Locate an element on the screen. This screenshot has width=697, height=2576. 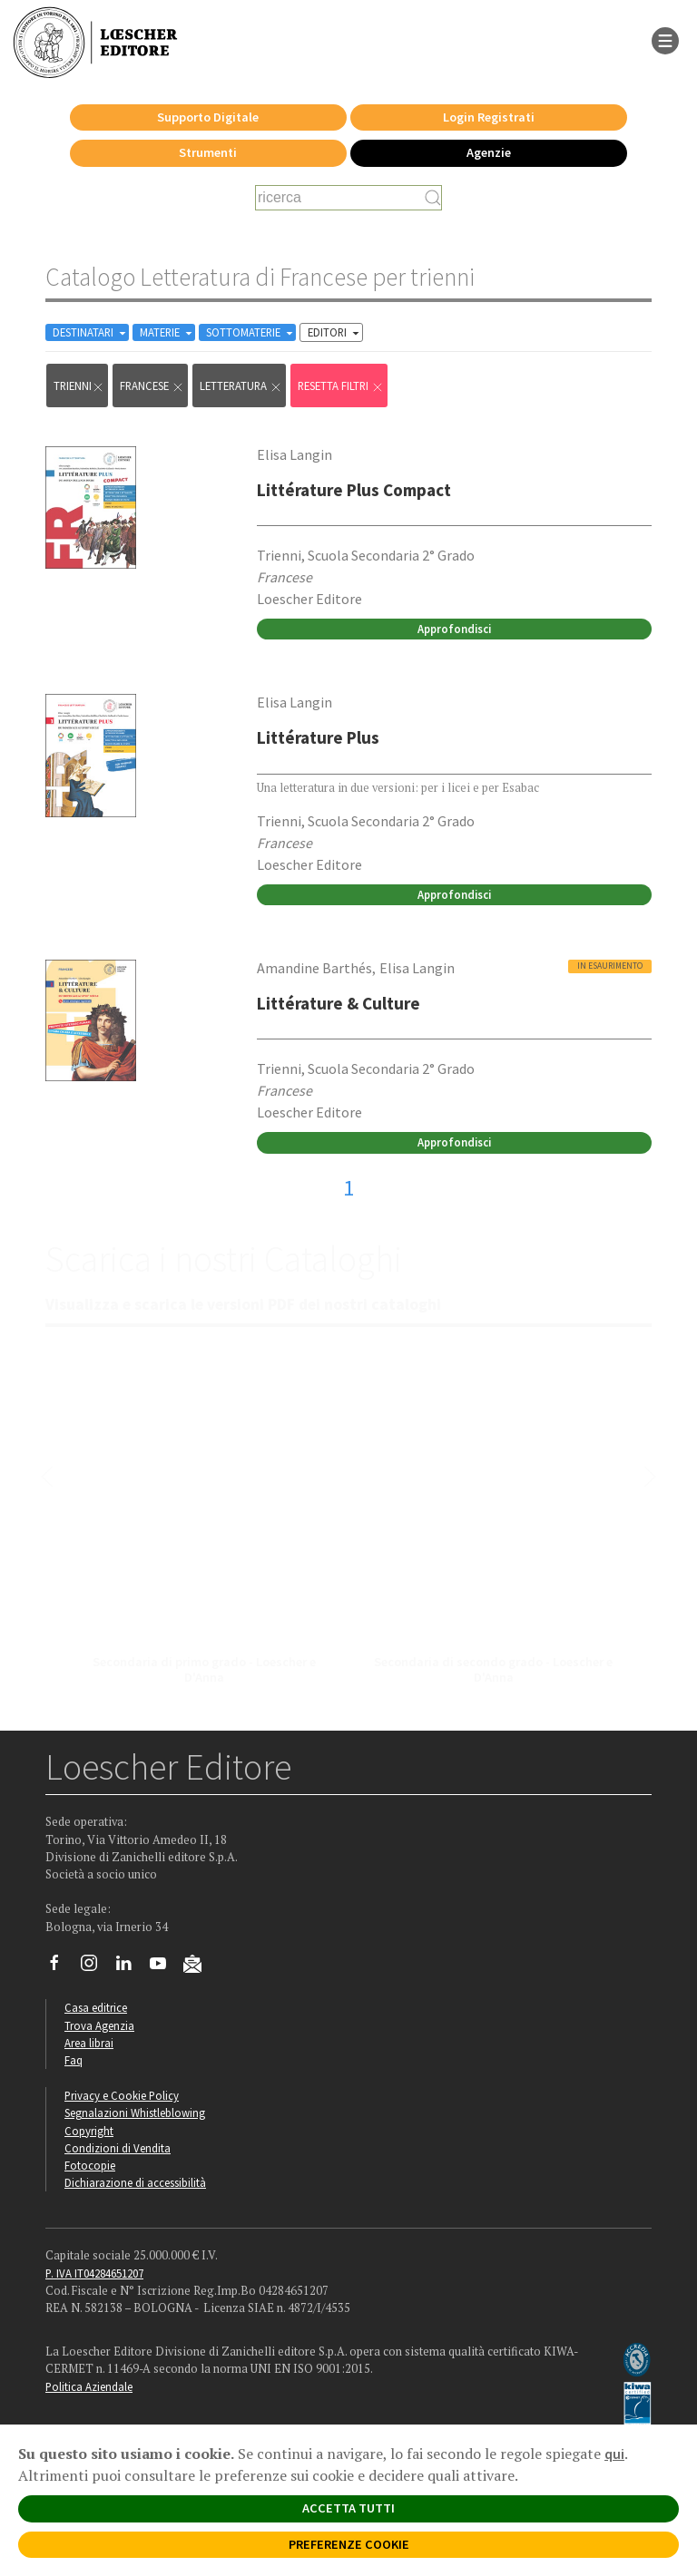
EDITORI is located at coordinates (335, 332).